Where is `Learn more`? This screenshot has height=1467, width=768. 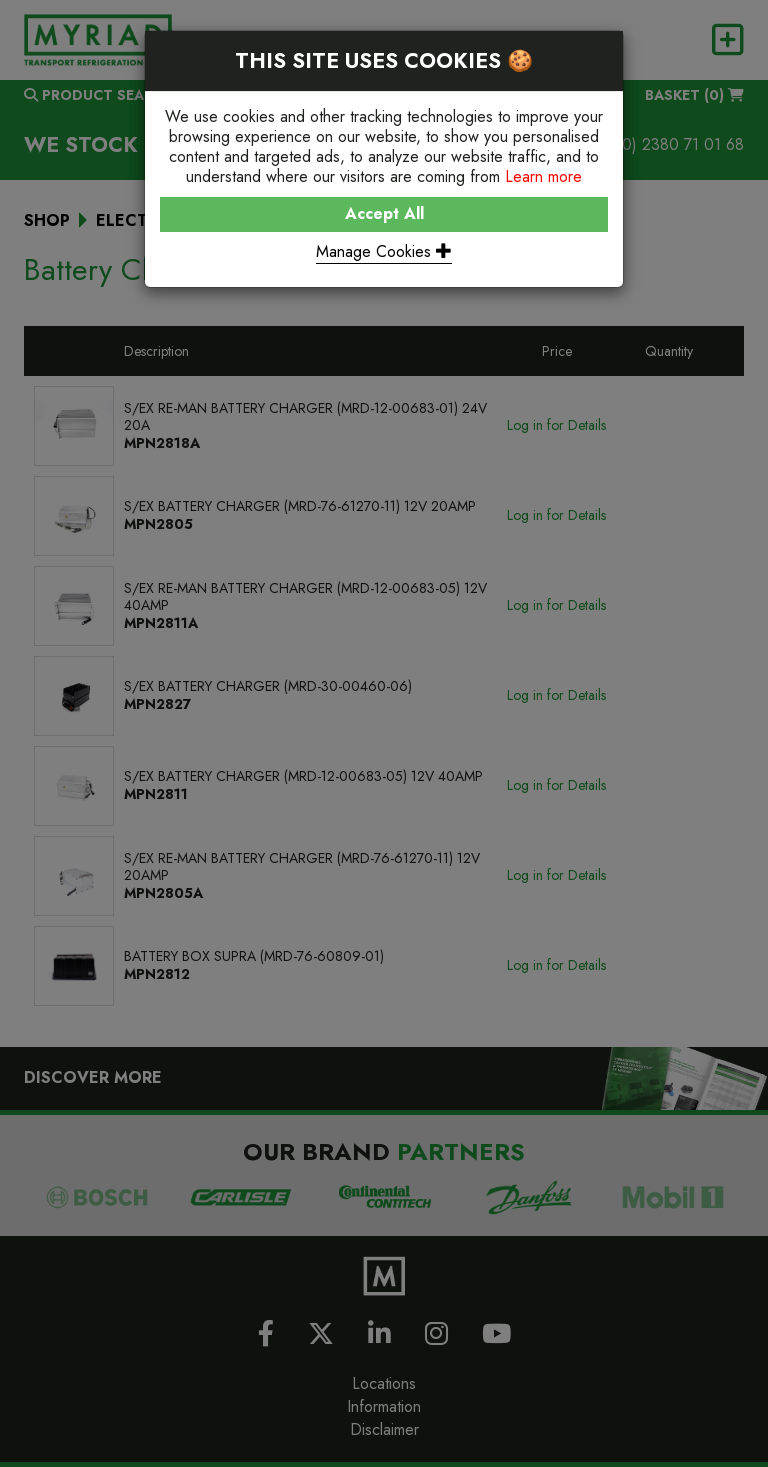
Learn more is located at coordinates (543, 176).